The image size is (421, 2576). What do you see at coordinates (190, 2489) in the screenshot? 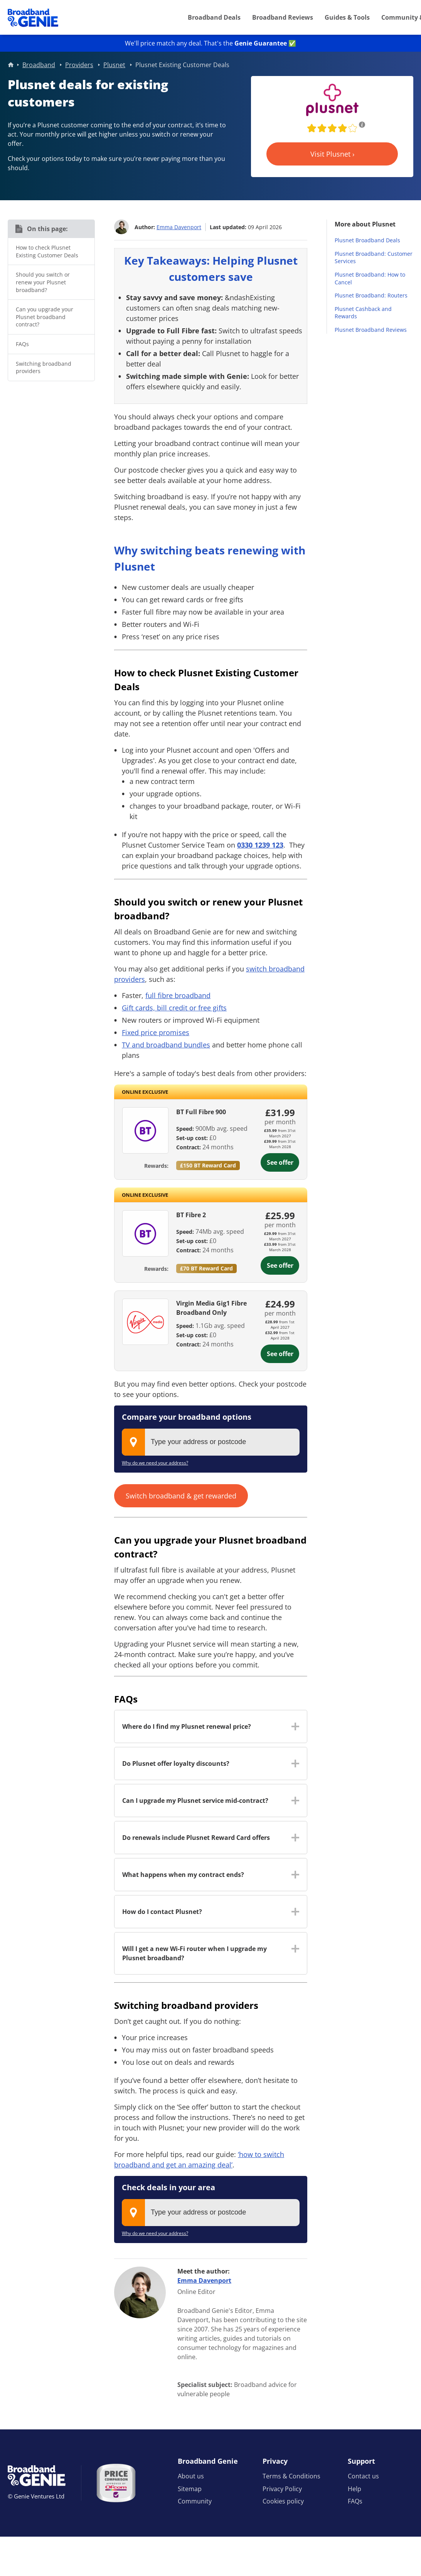
I see `Sitemap` at bounding box center [190, 2489].